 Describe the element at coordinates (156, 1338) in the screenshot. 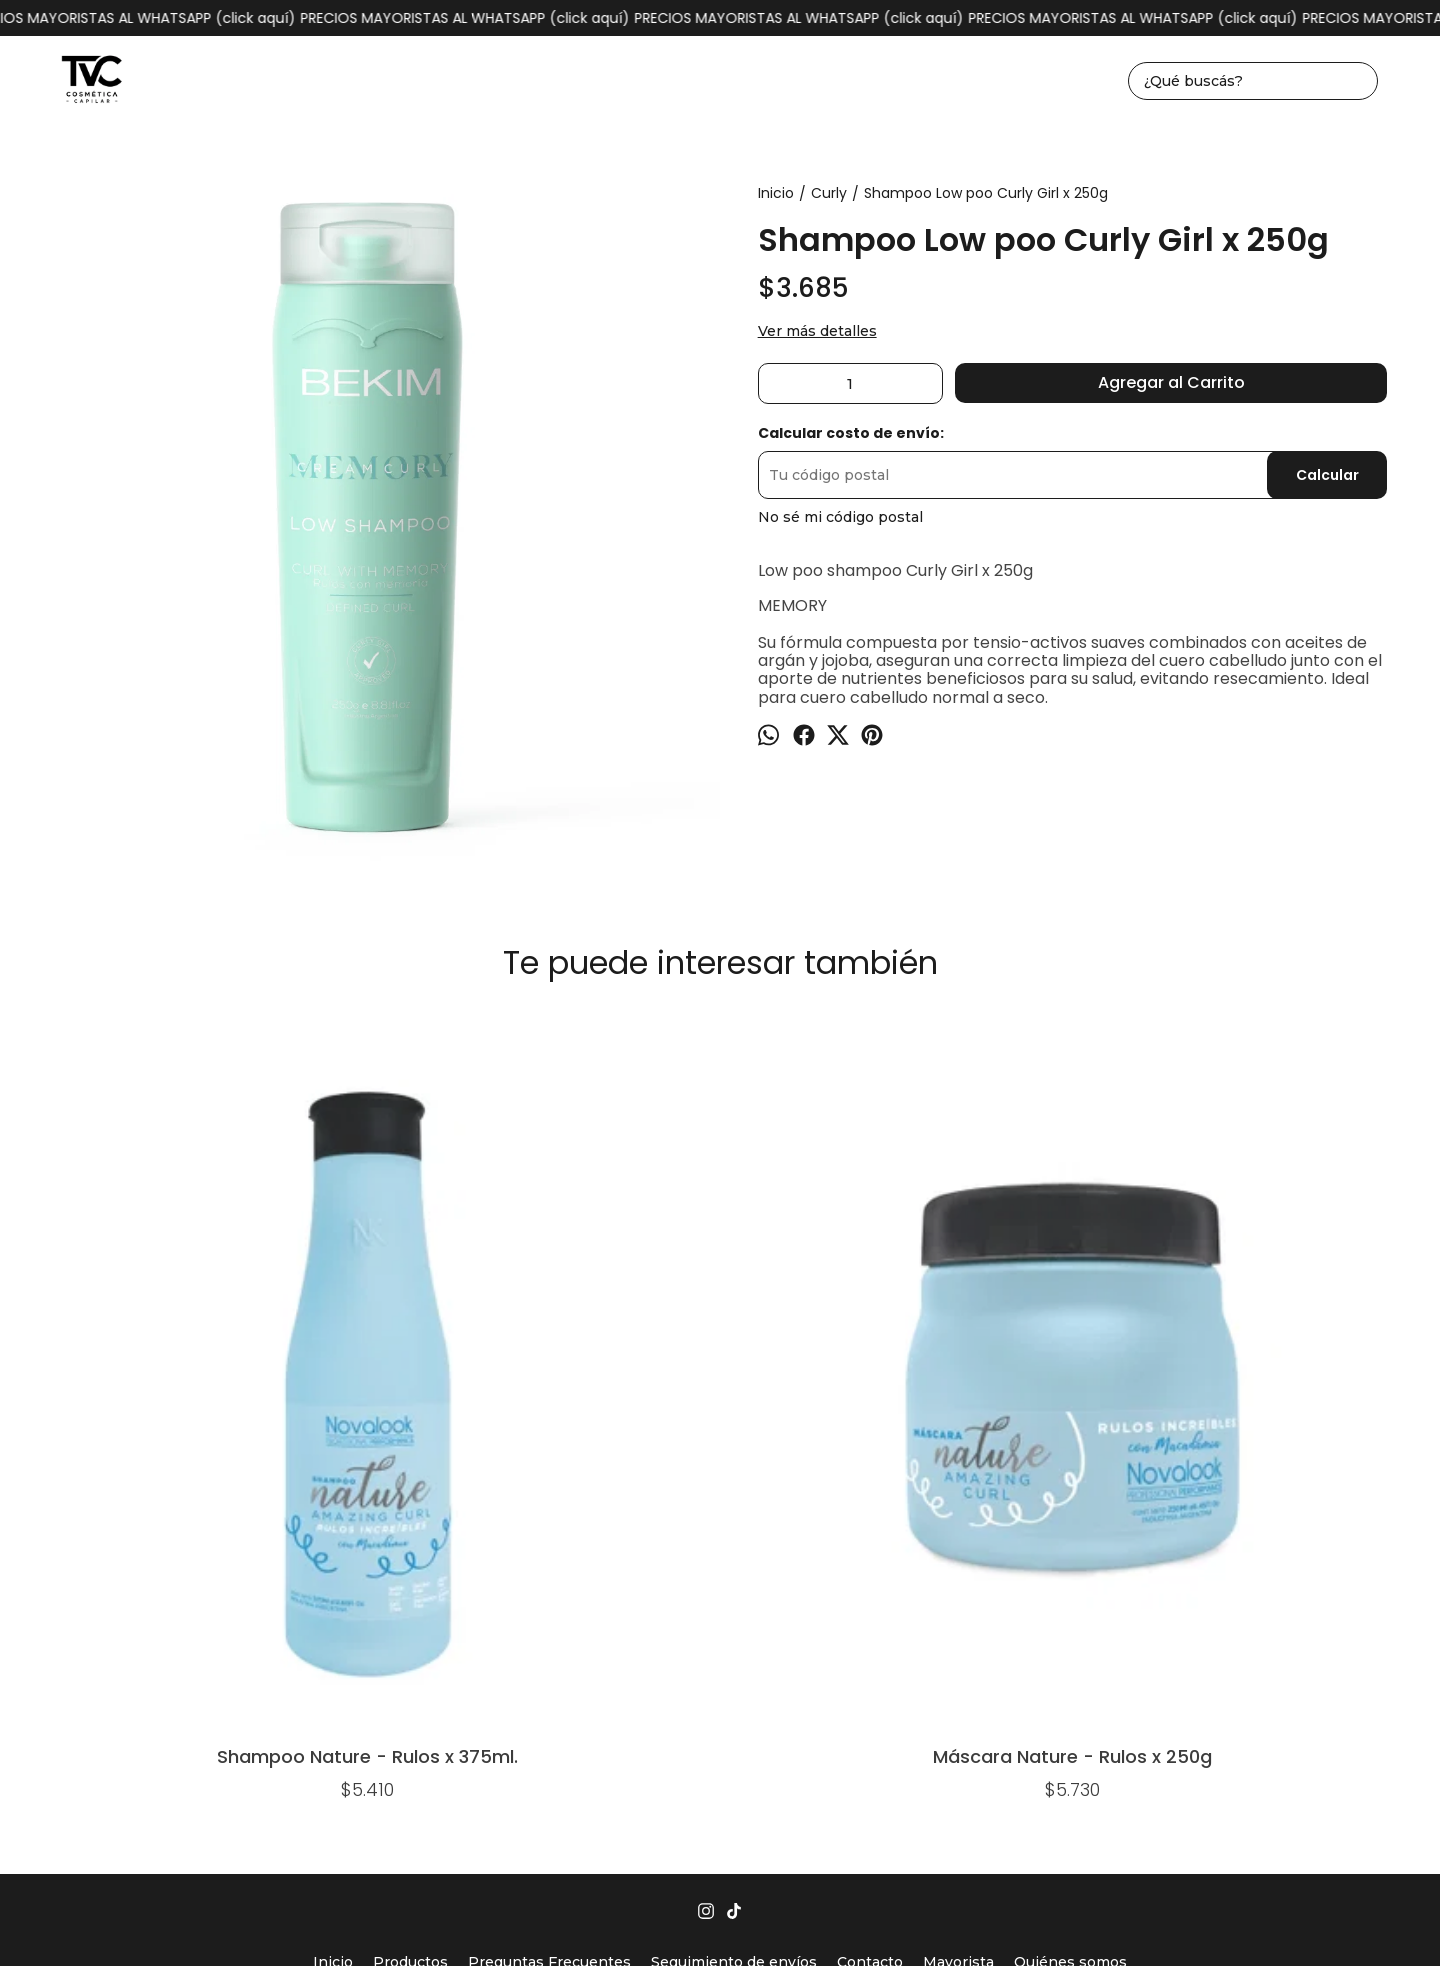

I see `Shampoo Nature - Rulos x 375ml.` at that location.